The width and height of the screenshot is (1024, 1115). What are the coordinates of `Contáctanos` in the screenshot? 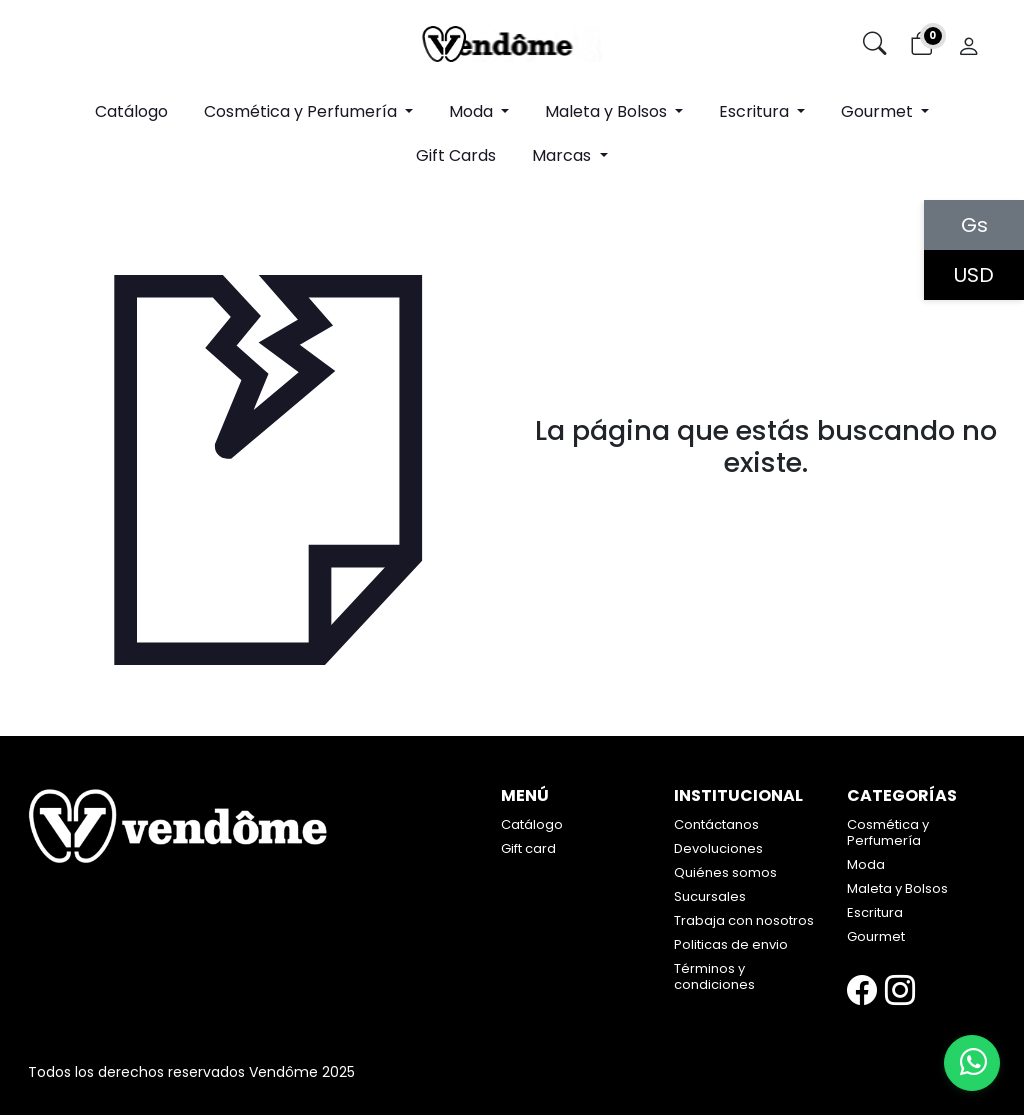 It's located at (716, 824).